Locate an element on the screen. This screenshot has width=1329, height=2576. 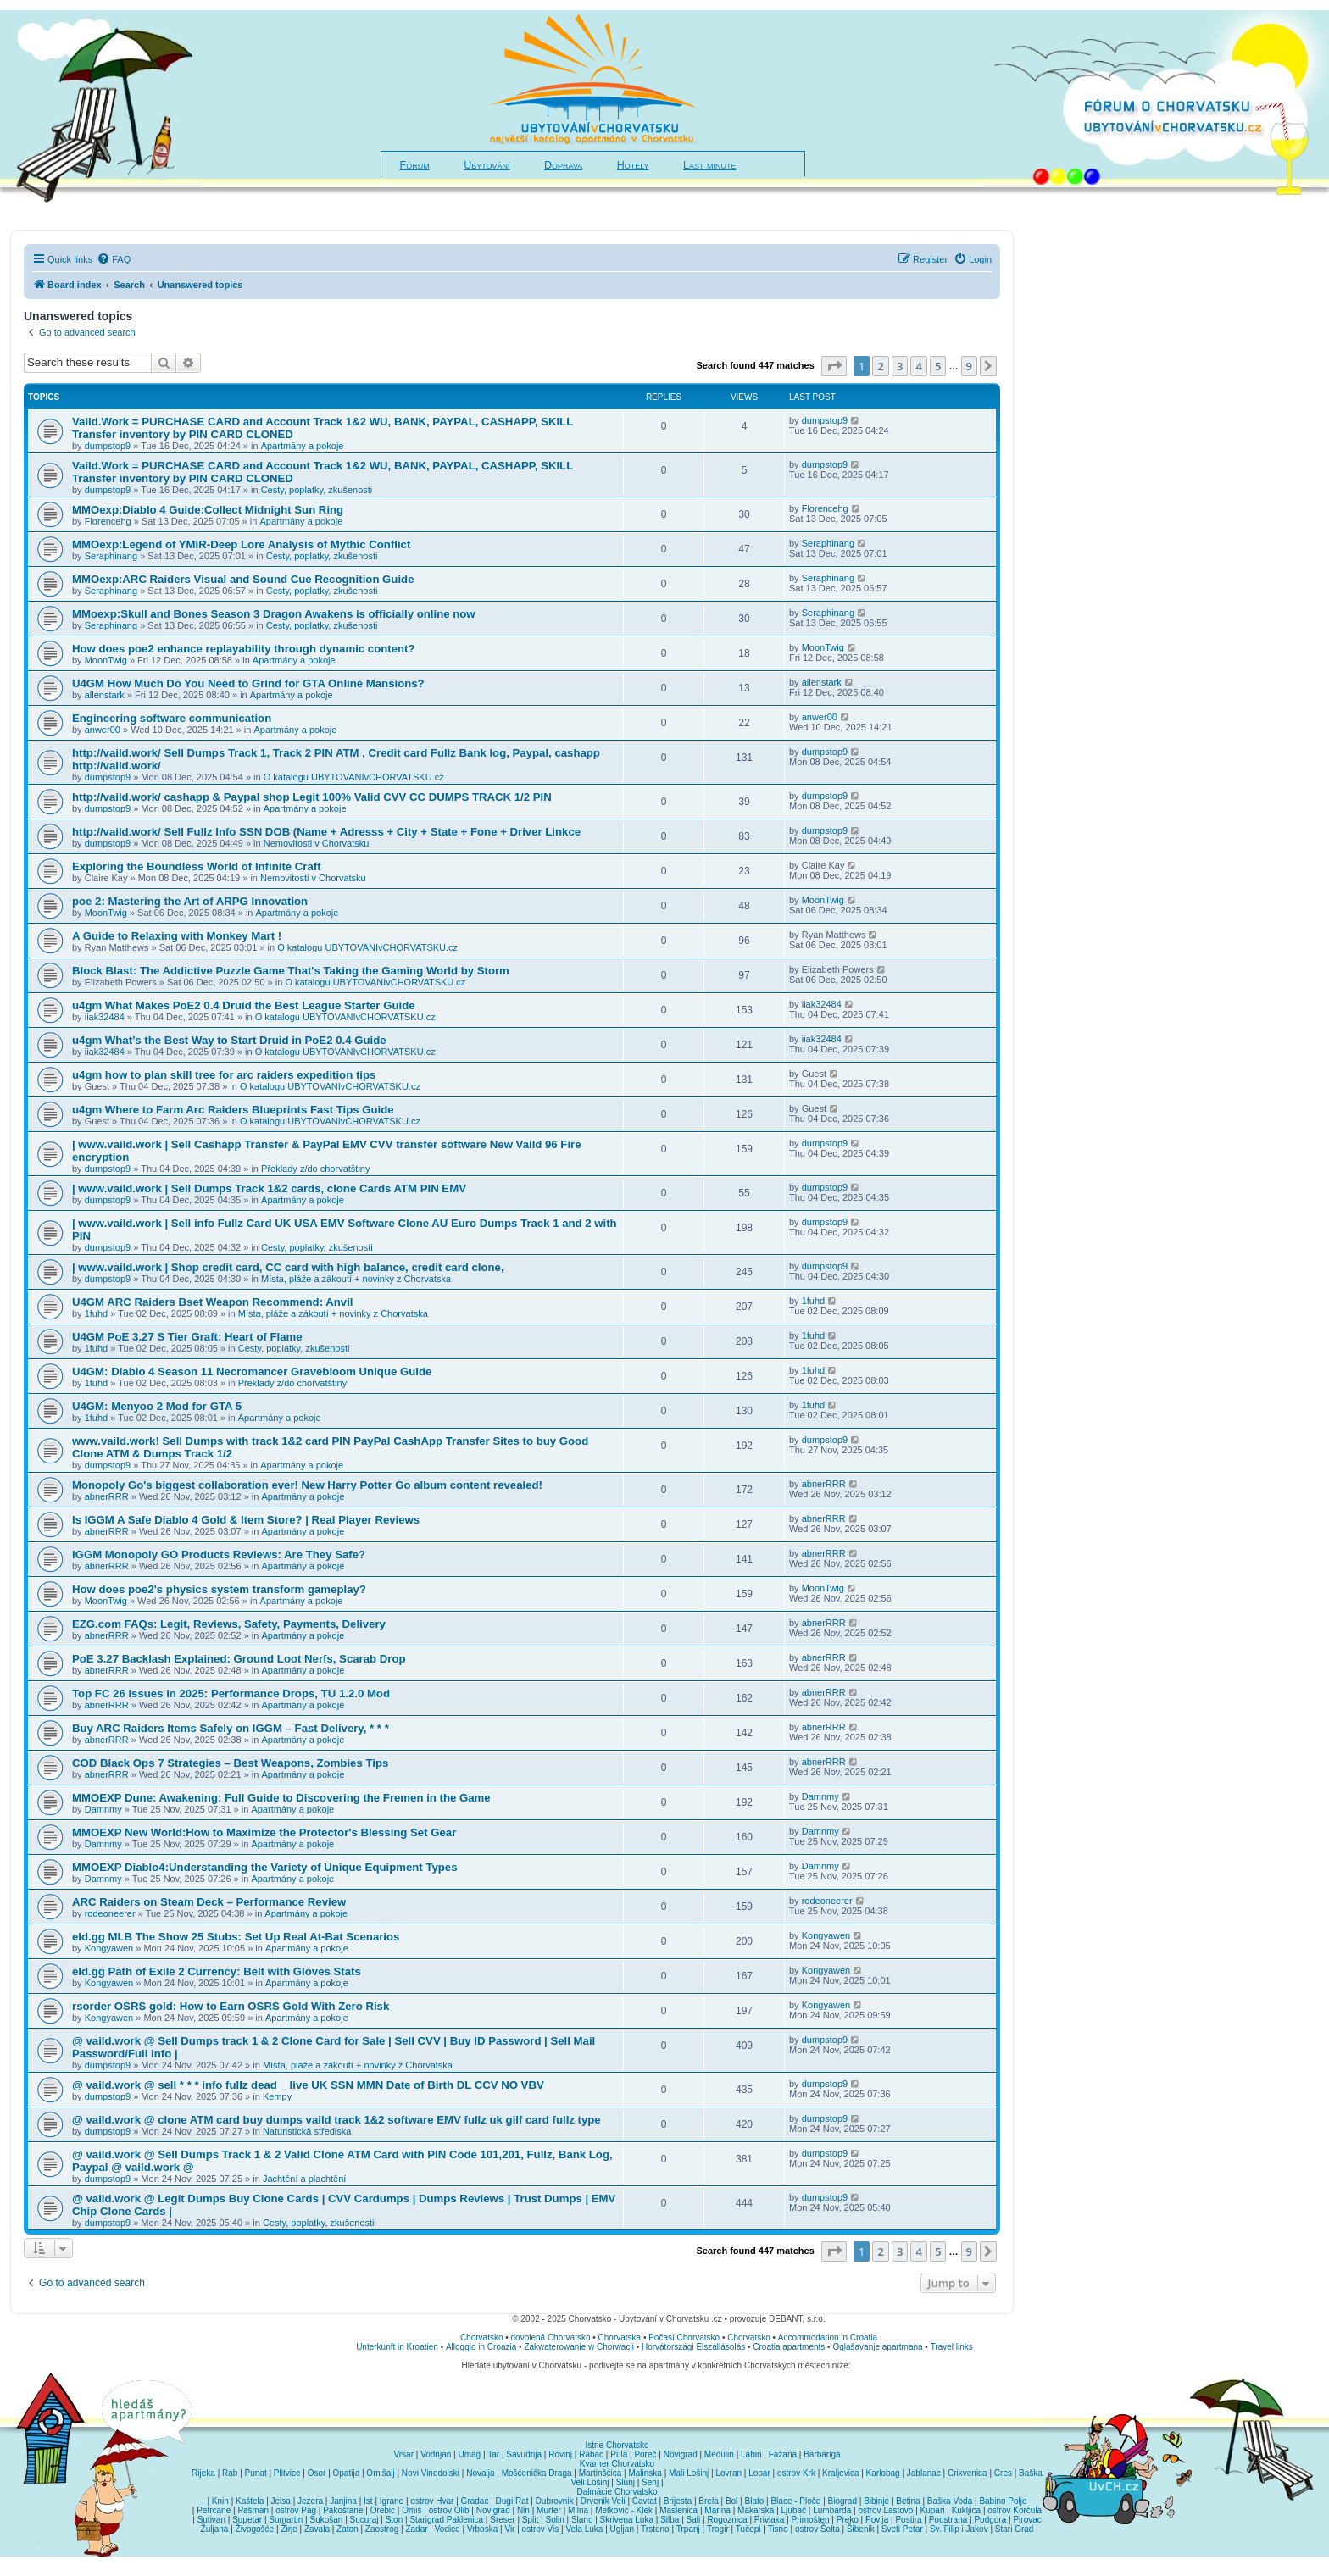
Jelsa is located at coordinates (281, 2501).